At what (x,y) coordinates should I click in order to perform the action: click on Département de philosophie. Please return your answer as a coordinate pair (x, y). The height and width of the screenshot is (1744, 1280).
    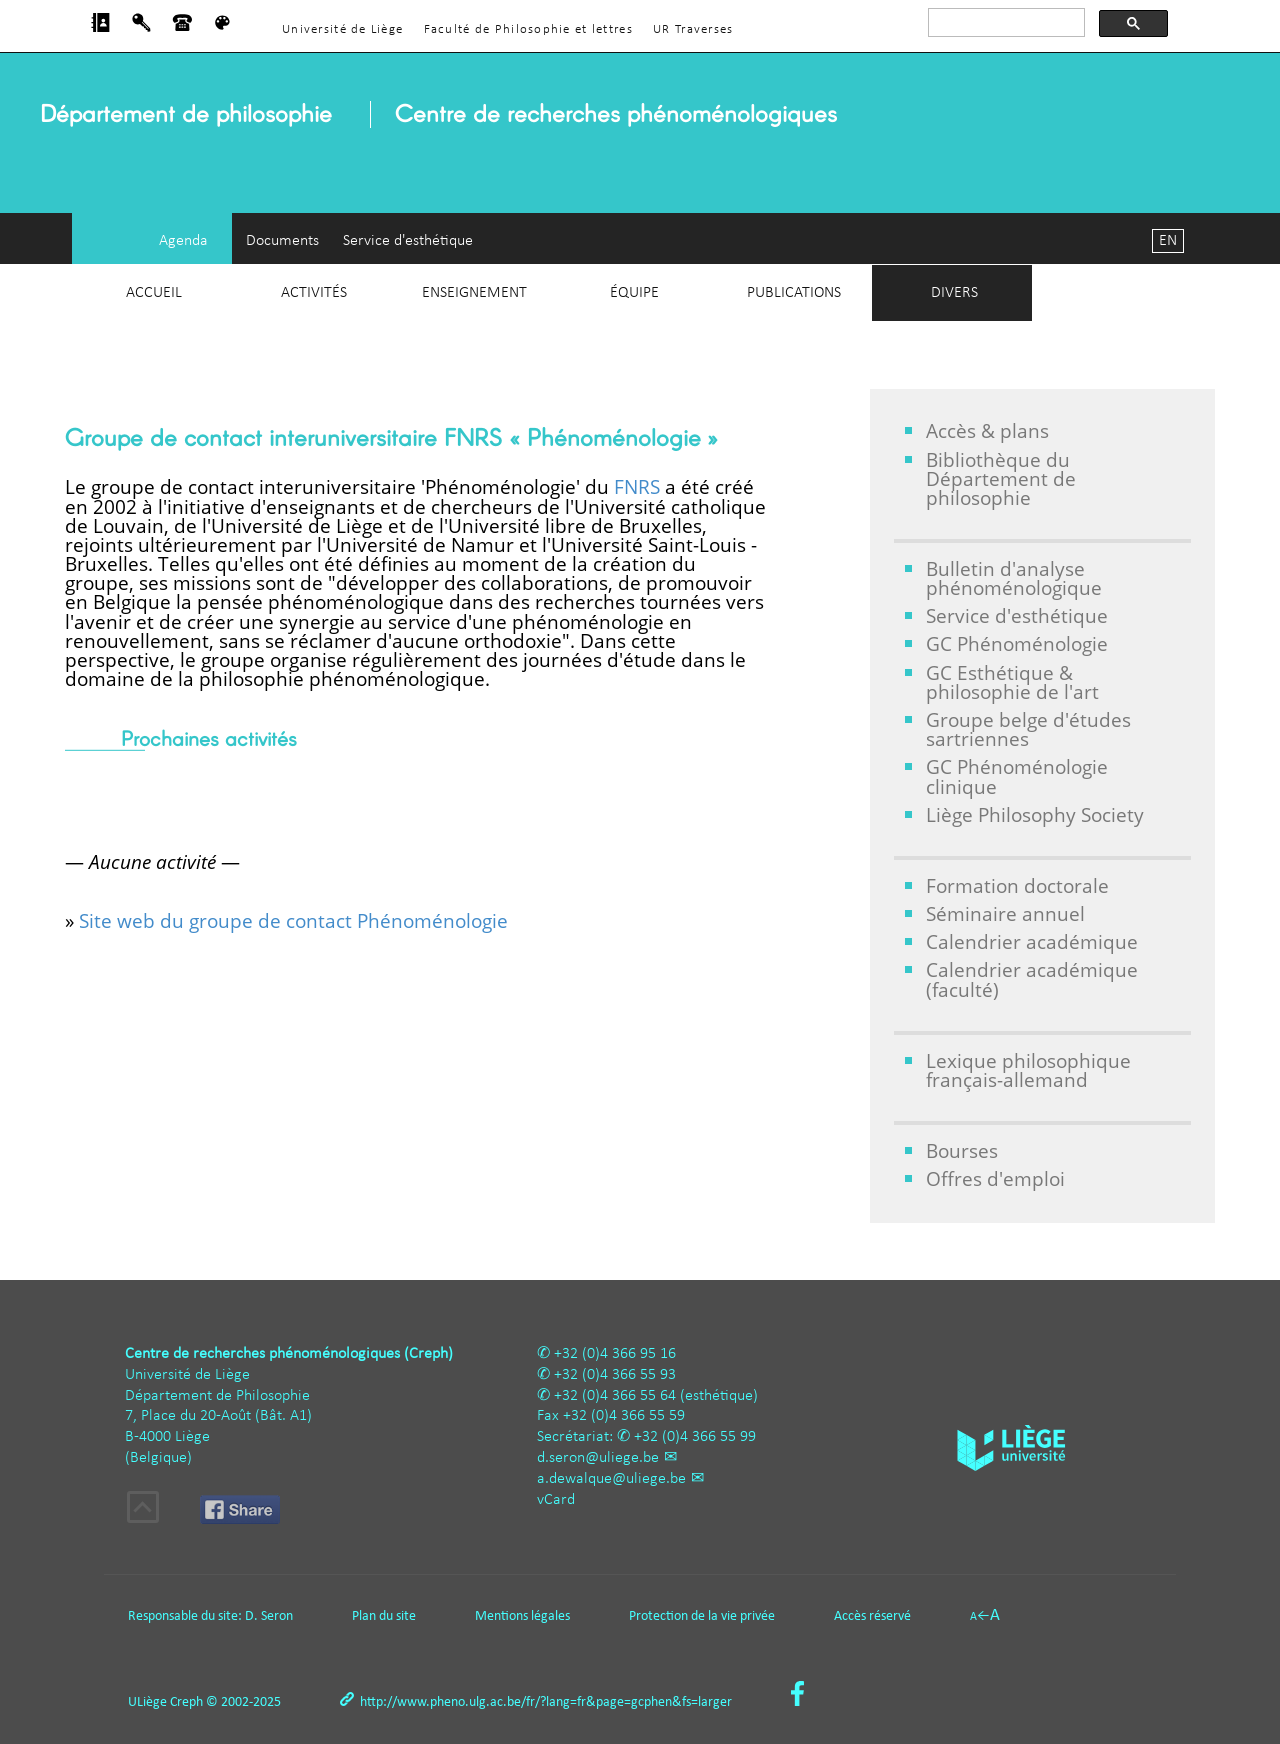
    Looking at the image, I should click on (186, 112).